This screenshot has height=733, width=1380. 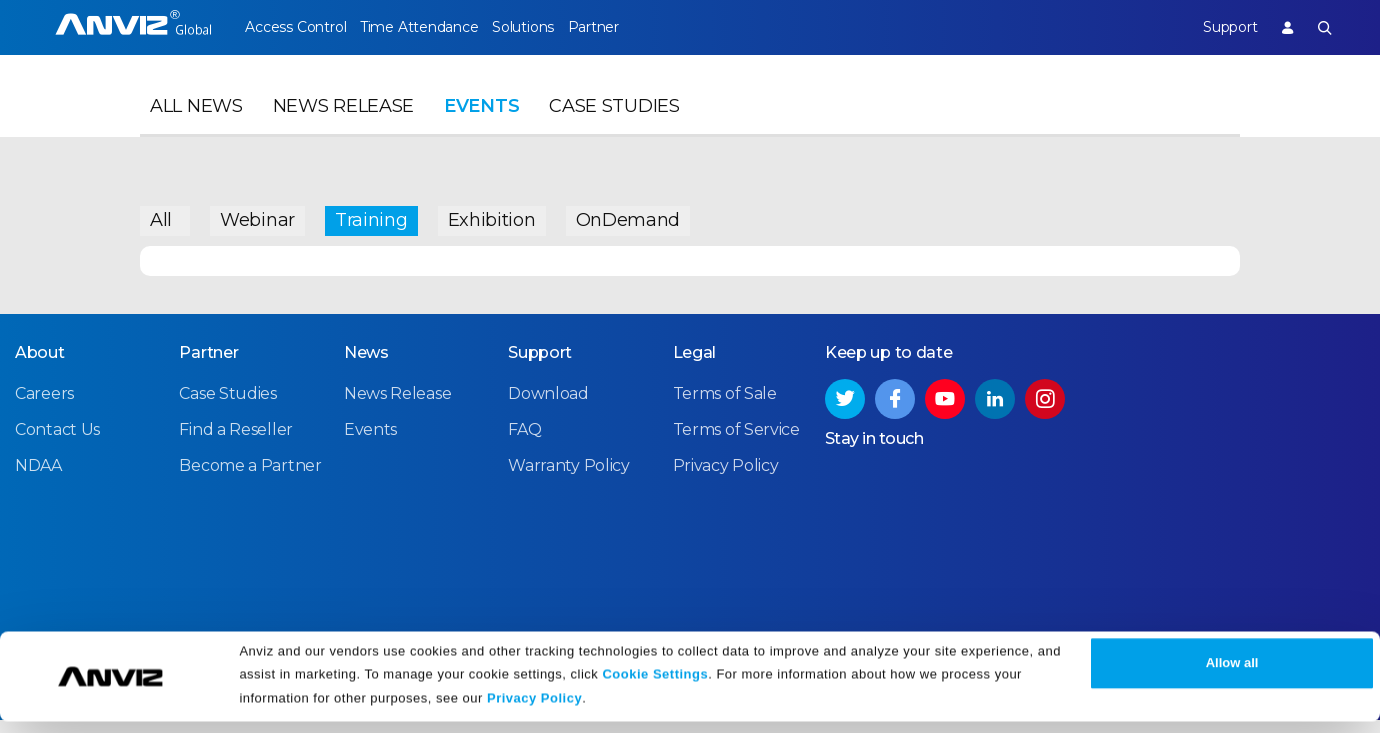 What do you see at coordinates (257, 215) in the screenshot?
I see `Webinar` at bounding box center [257, 215].